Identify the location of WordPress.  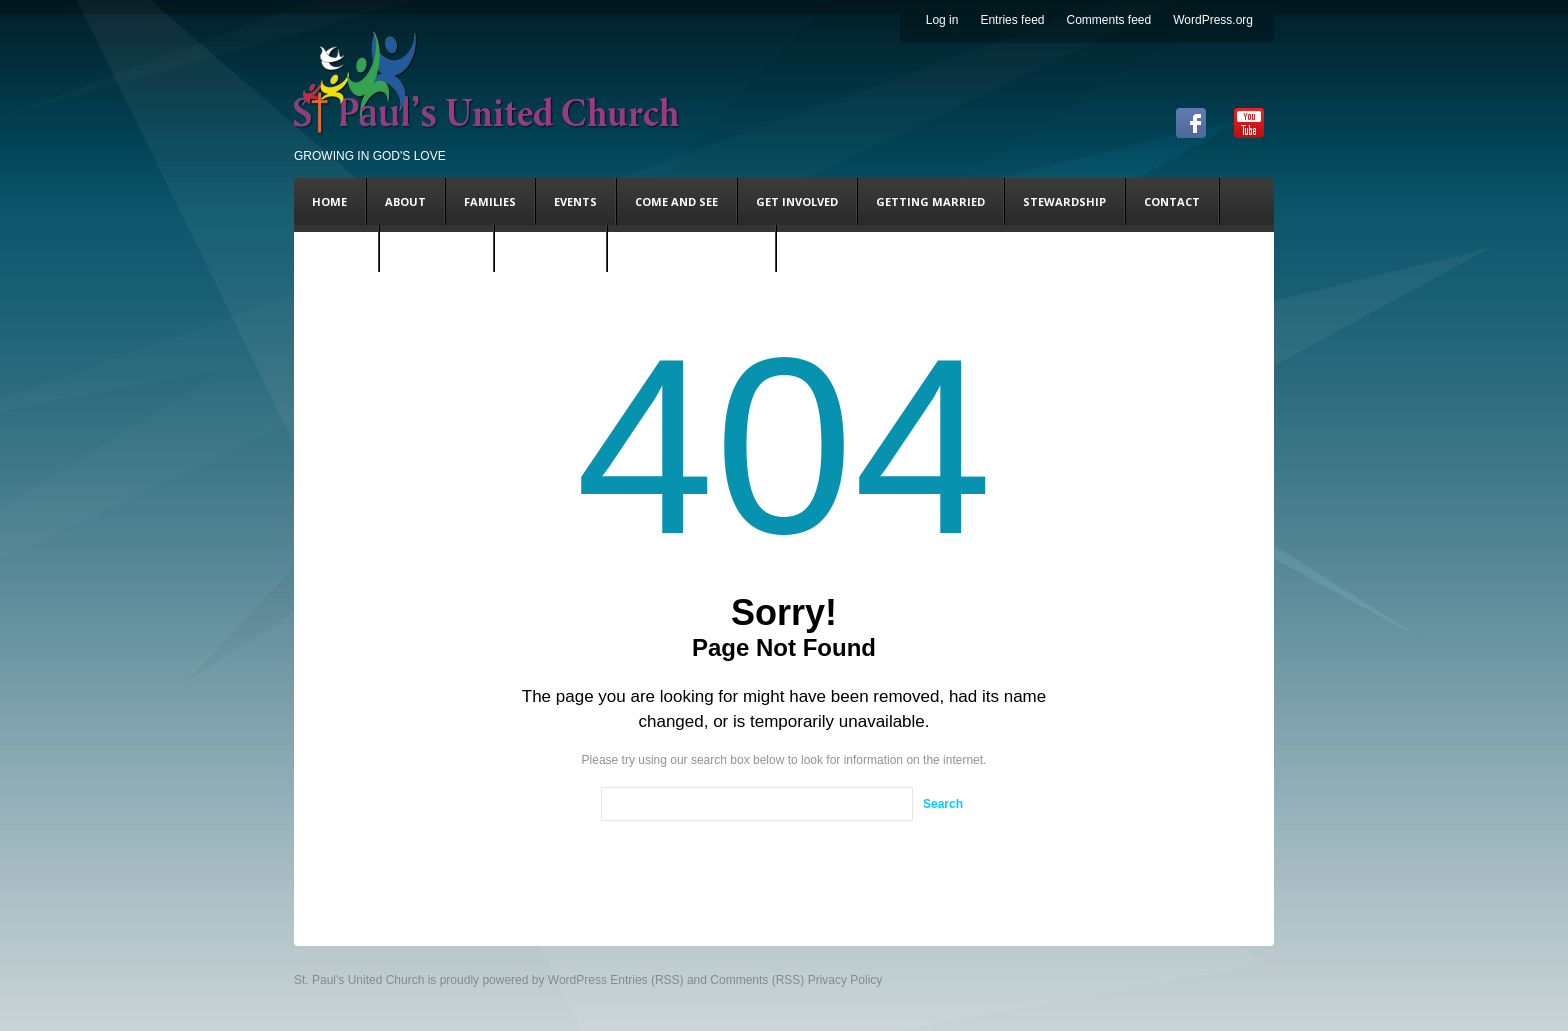
(577, 980).